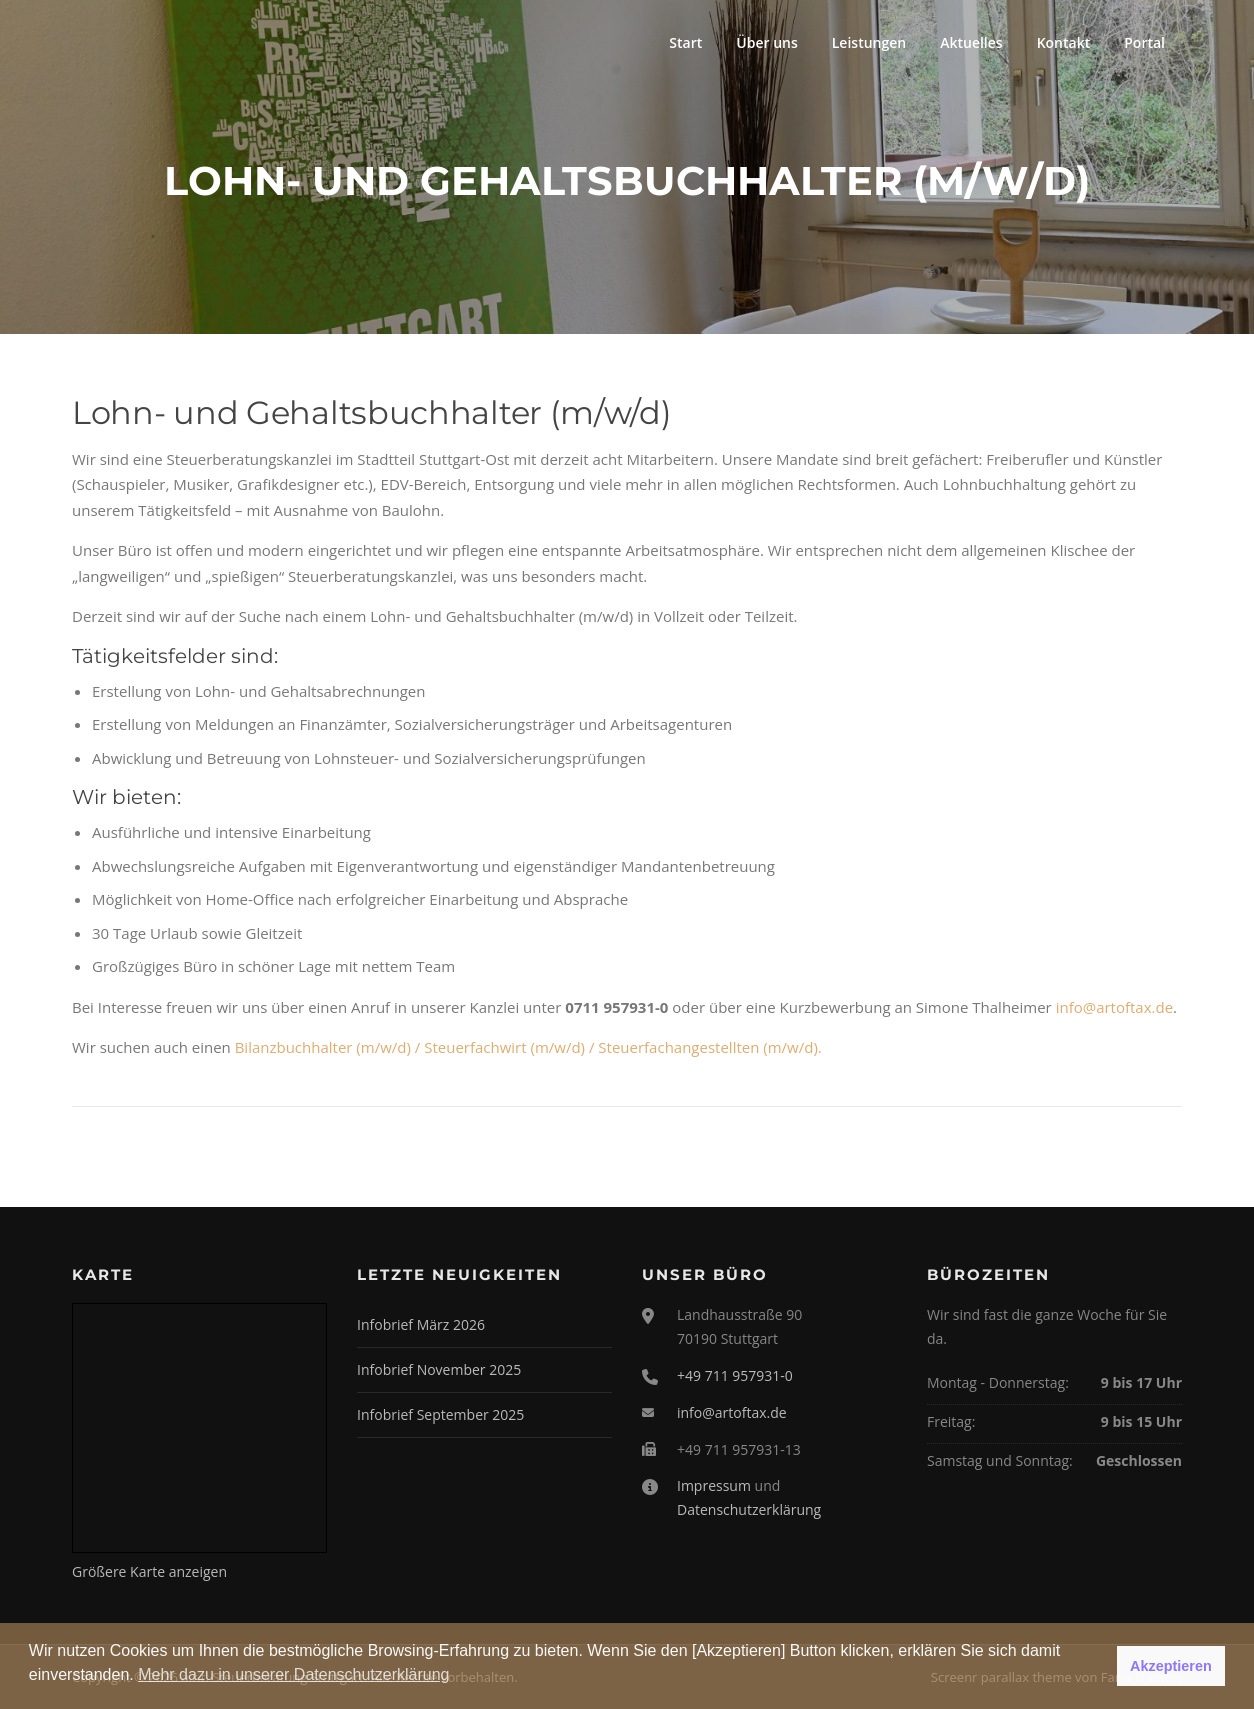 This screenshot has height=1709, width=1254. Describe the element at coordinates (735, 1375) in the screenshot. I see `+49 711 957931-0` at that location.